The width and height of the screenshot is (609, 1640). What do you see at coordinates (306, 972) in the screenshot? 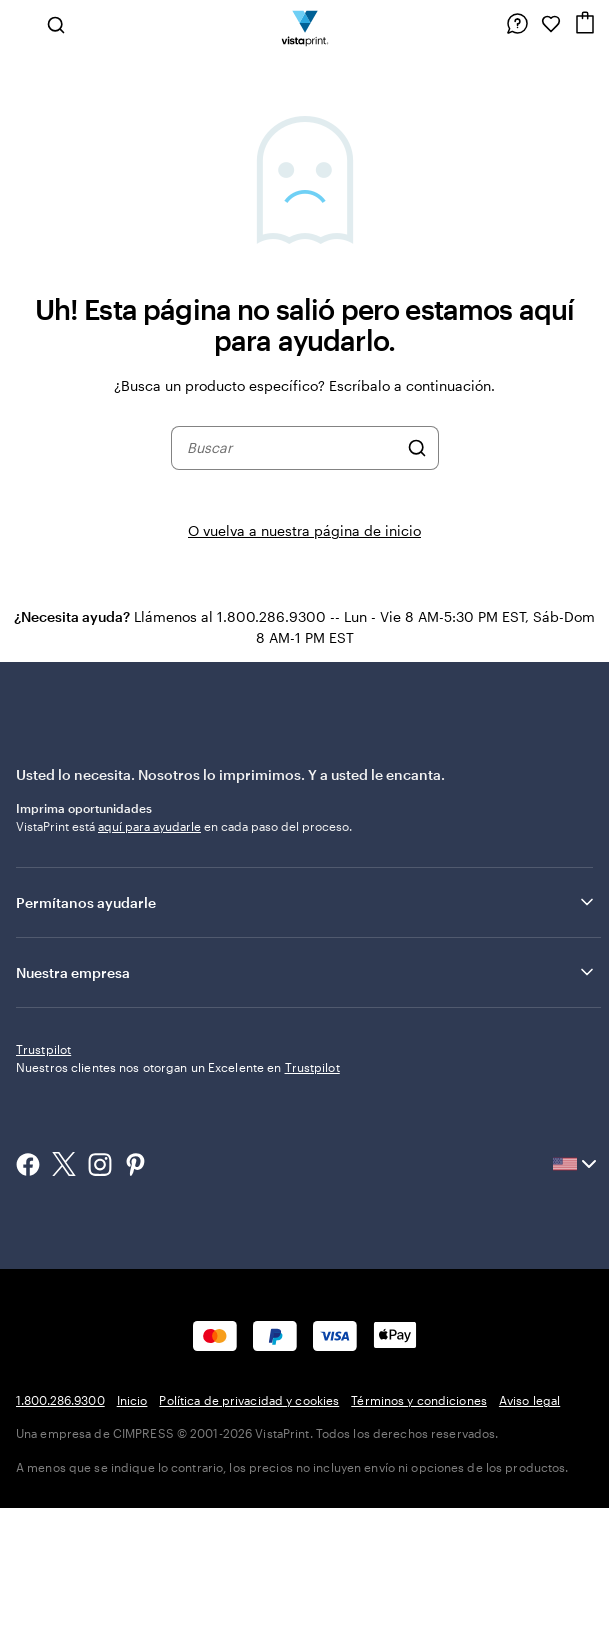
I see `Nuestra empresa` at bounding box center [306, 972].